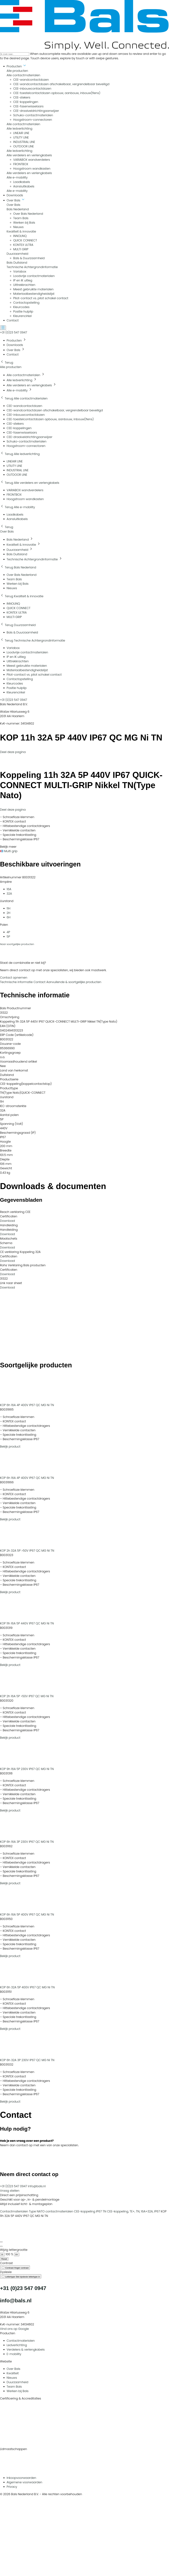 This screenshot has width=169, height=2576. I want to click on Contactmaterialen, so click(14, 2211).